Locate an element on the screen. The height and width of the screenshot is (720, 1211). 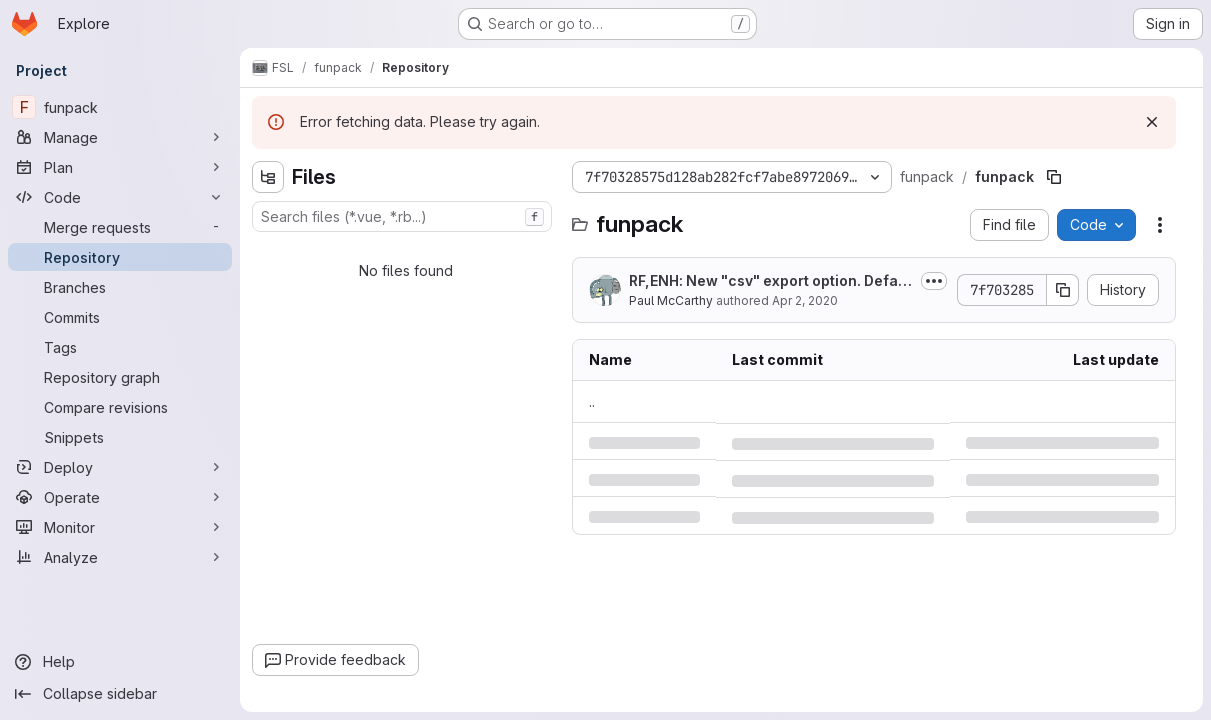
[Manage] is located at coordinates (120, 137).